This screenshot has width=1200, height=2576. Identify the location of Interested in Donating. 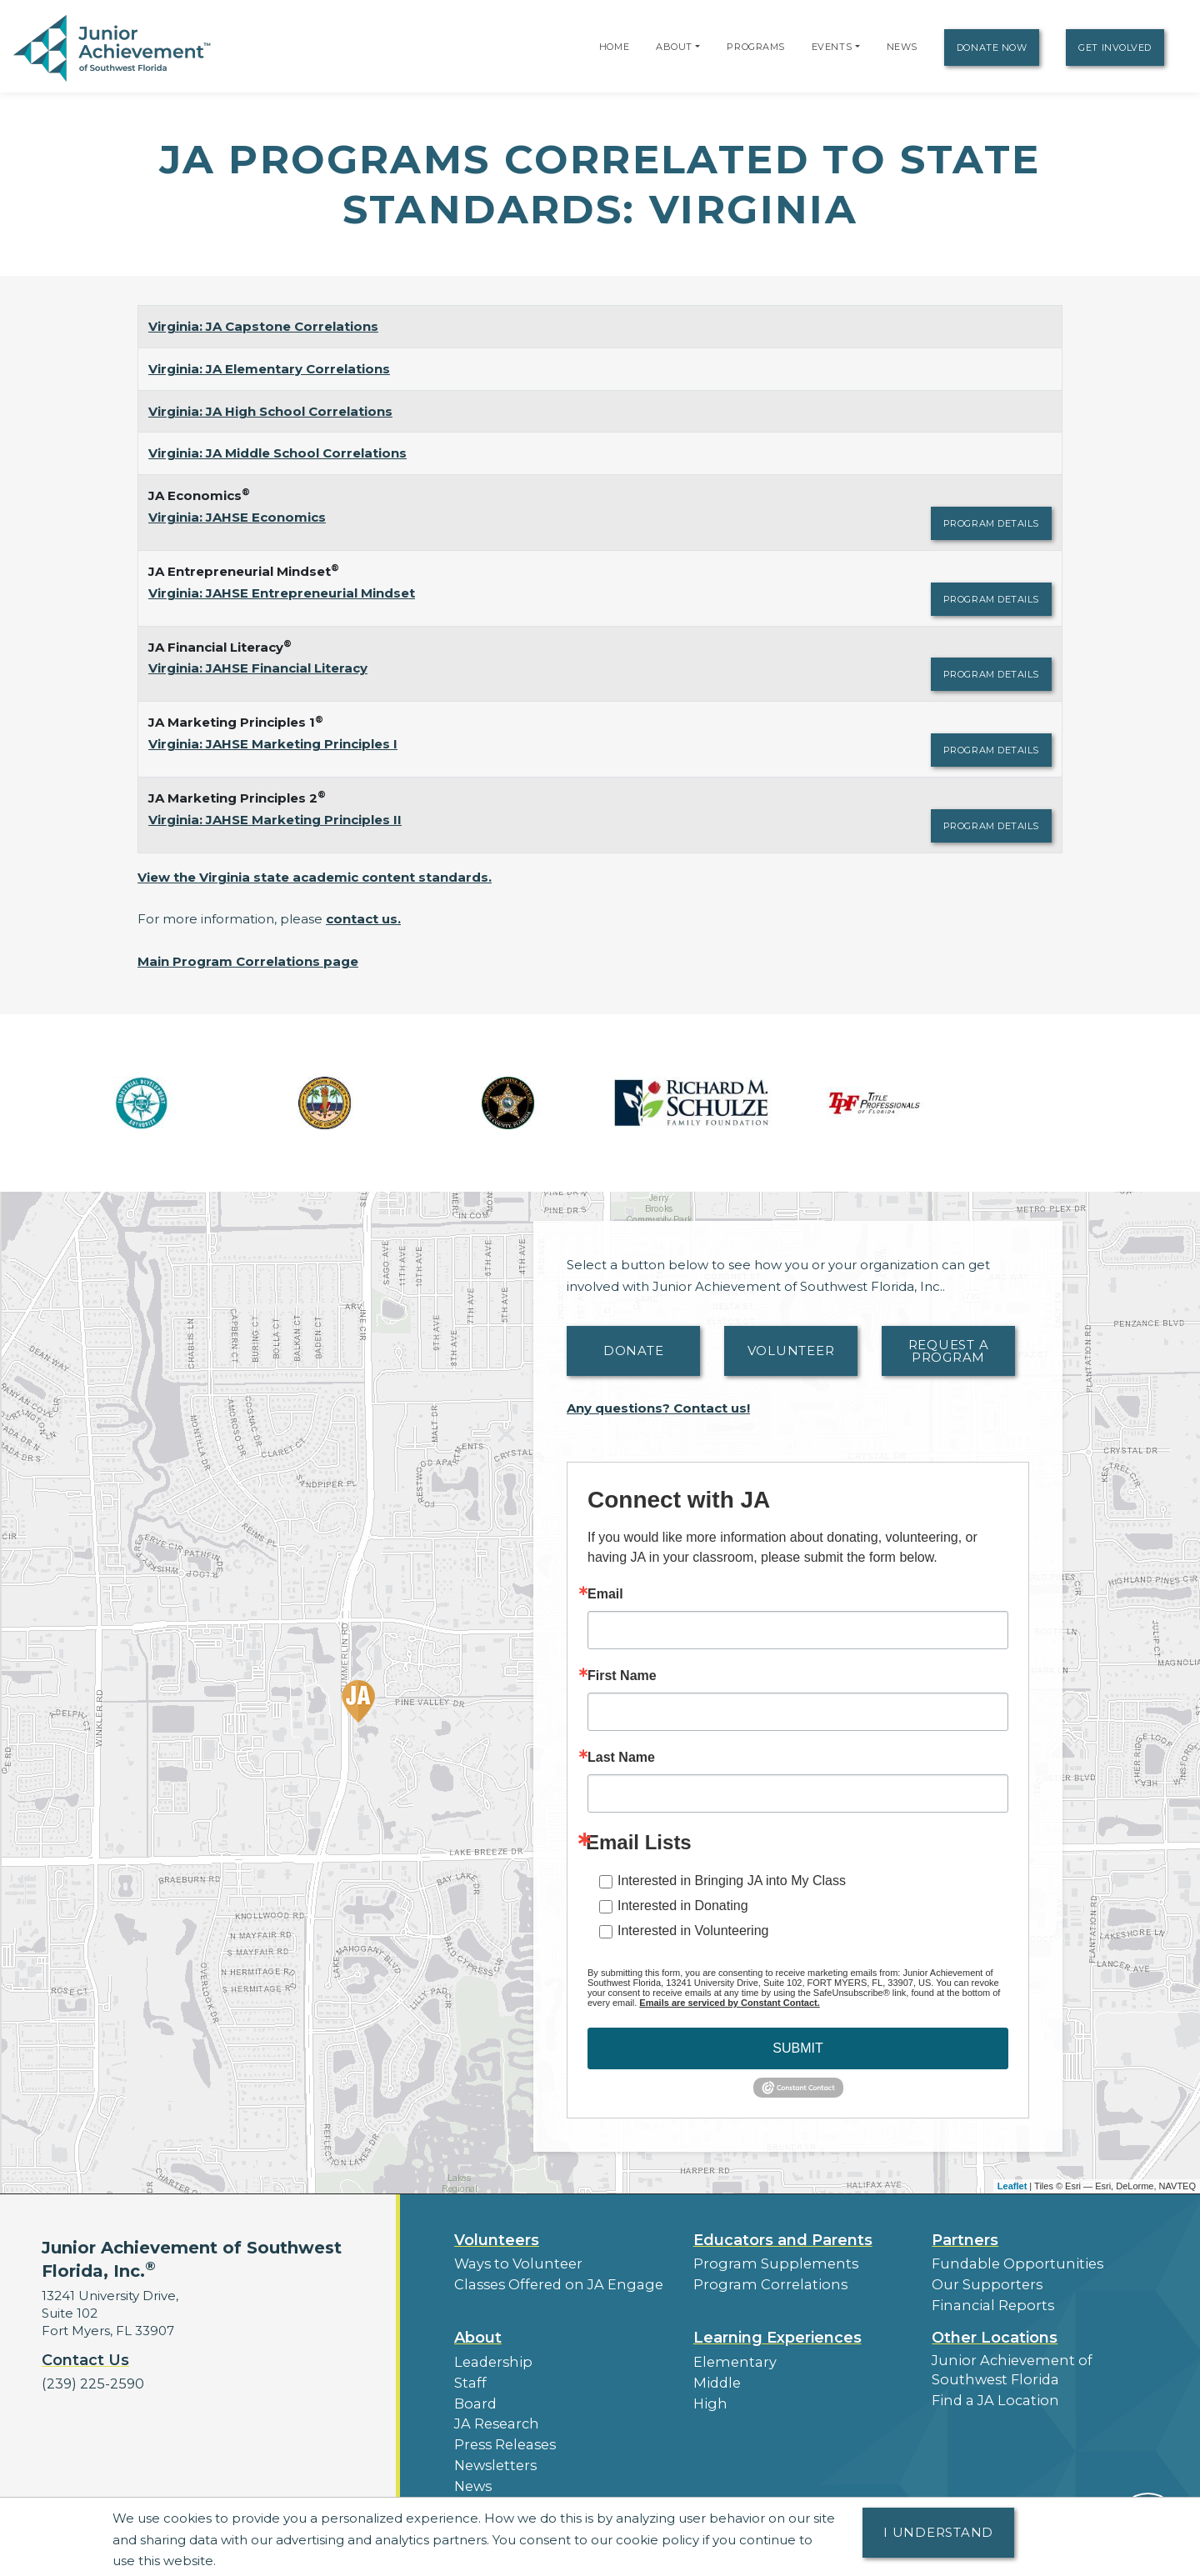
(683, 1905).